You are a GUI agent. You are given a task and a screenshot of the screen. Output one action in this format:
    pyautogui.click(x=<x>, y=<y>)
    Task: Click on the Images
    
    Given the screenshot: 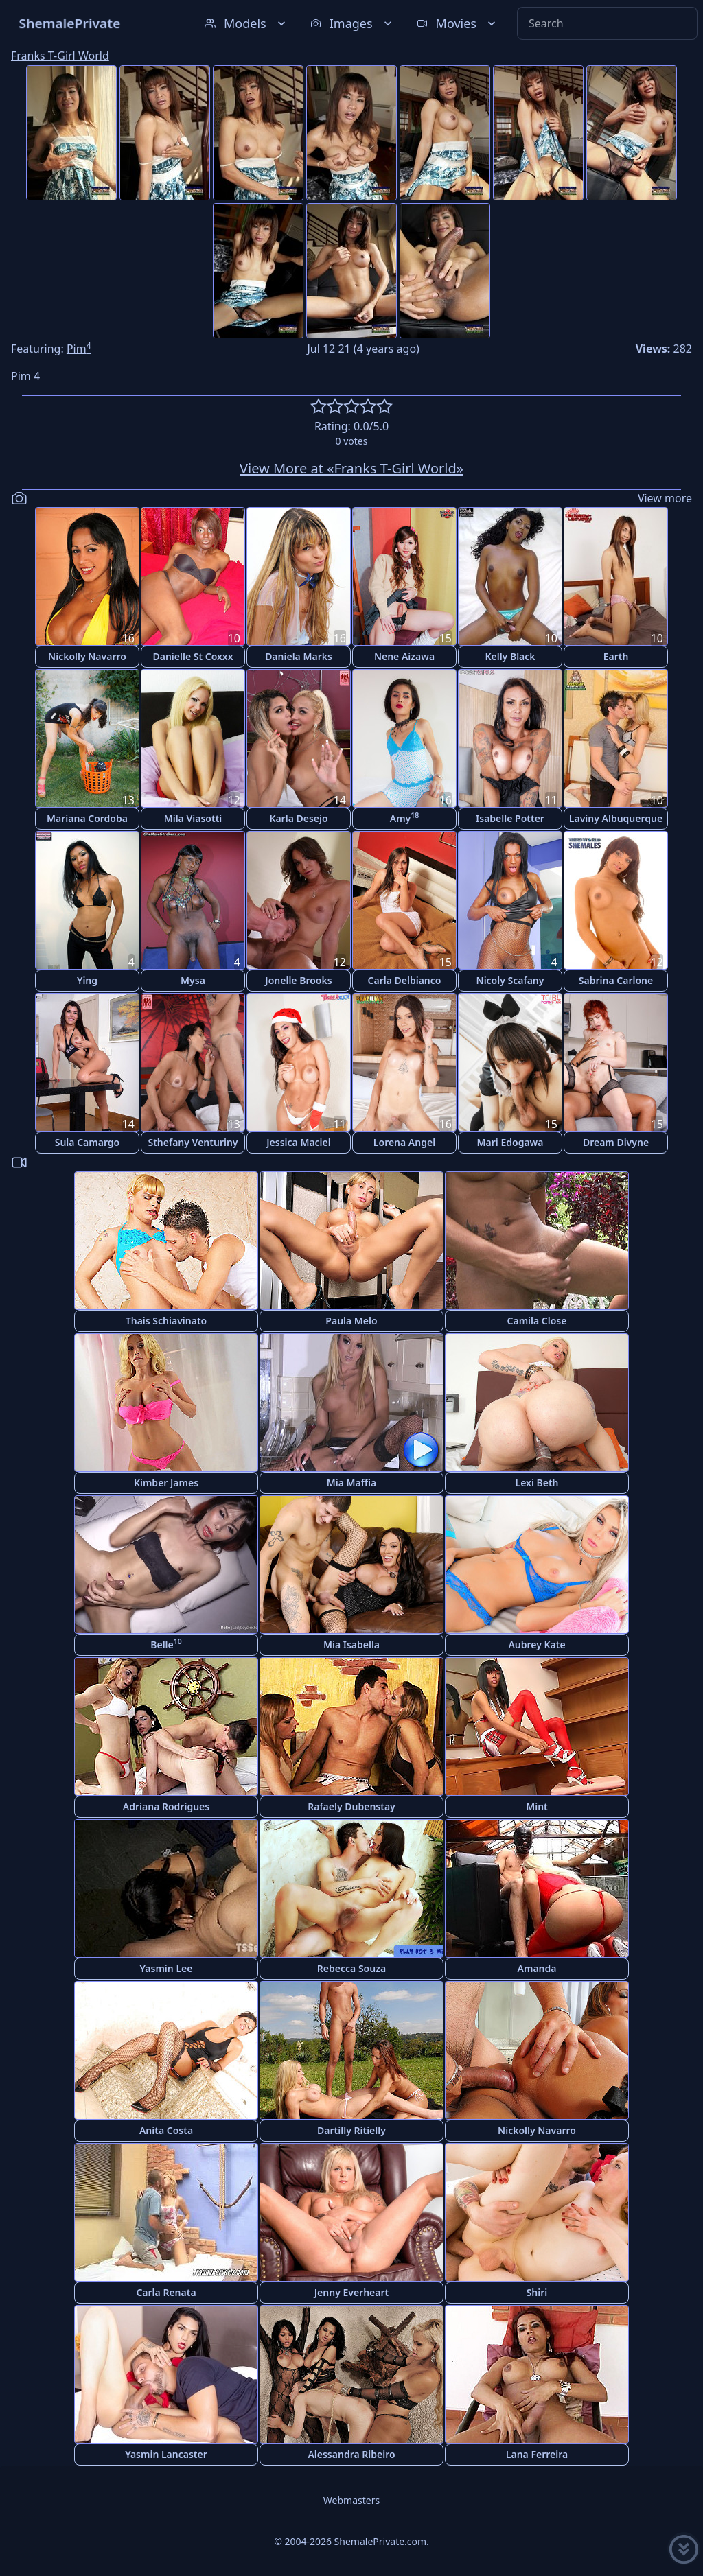 What is the action you would take?
    pyautogui.click(x=352, y=23)
    